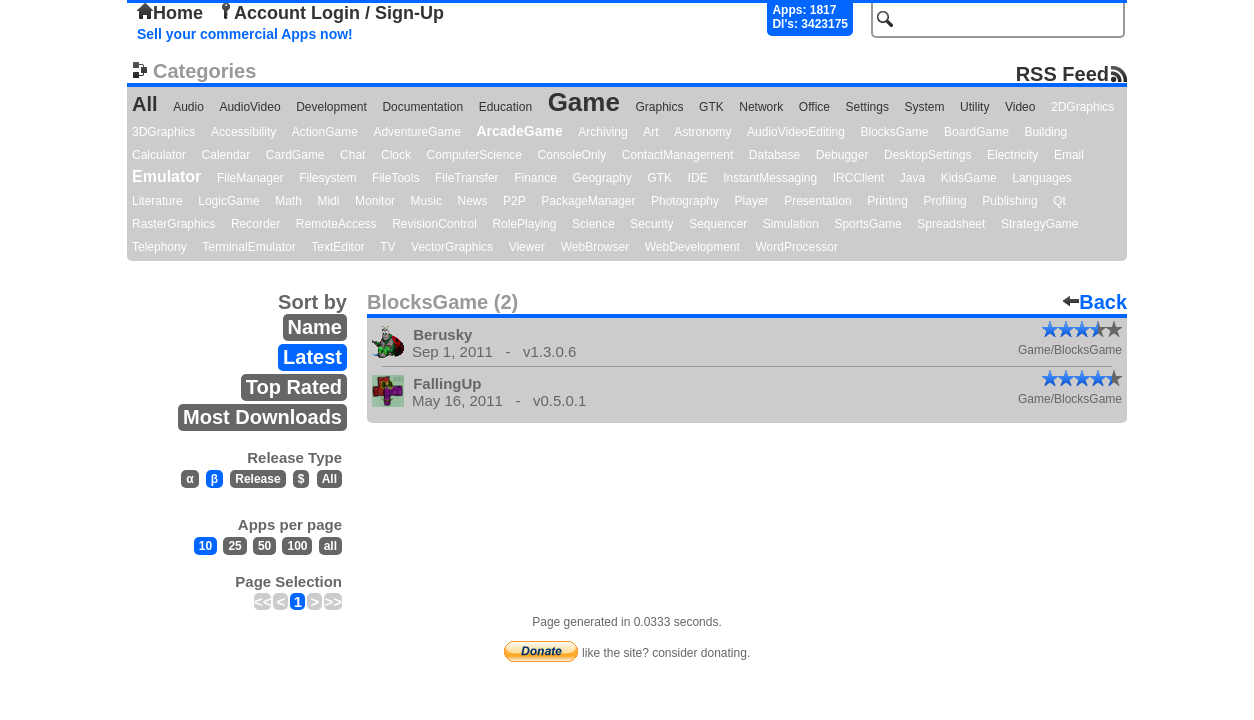  Describe the element at coordinates (467, 178) in the screenshot. I see `FileTransfer` at that location.